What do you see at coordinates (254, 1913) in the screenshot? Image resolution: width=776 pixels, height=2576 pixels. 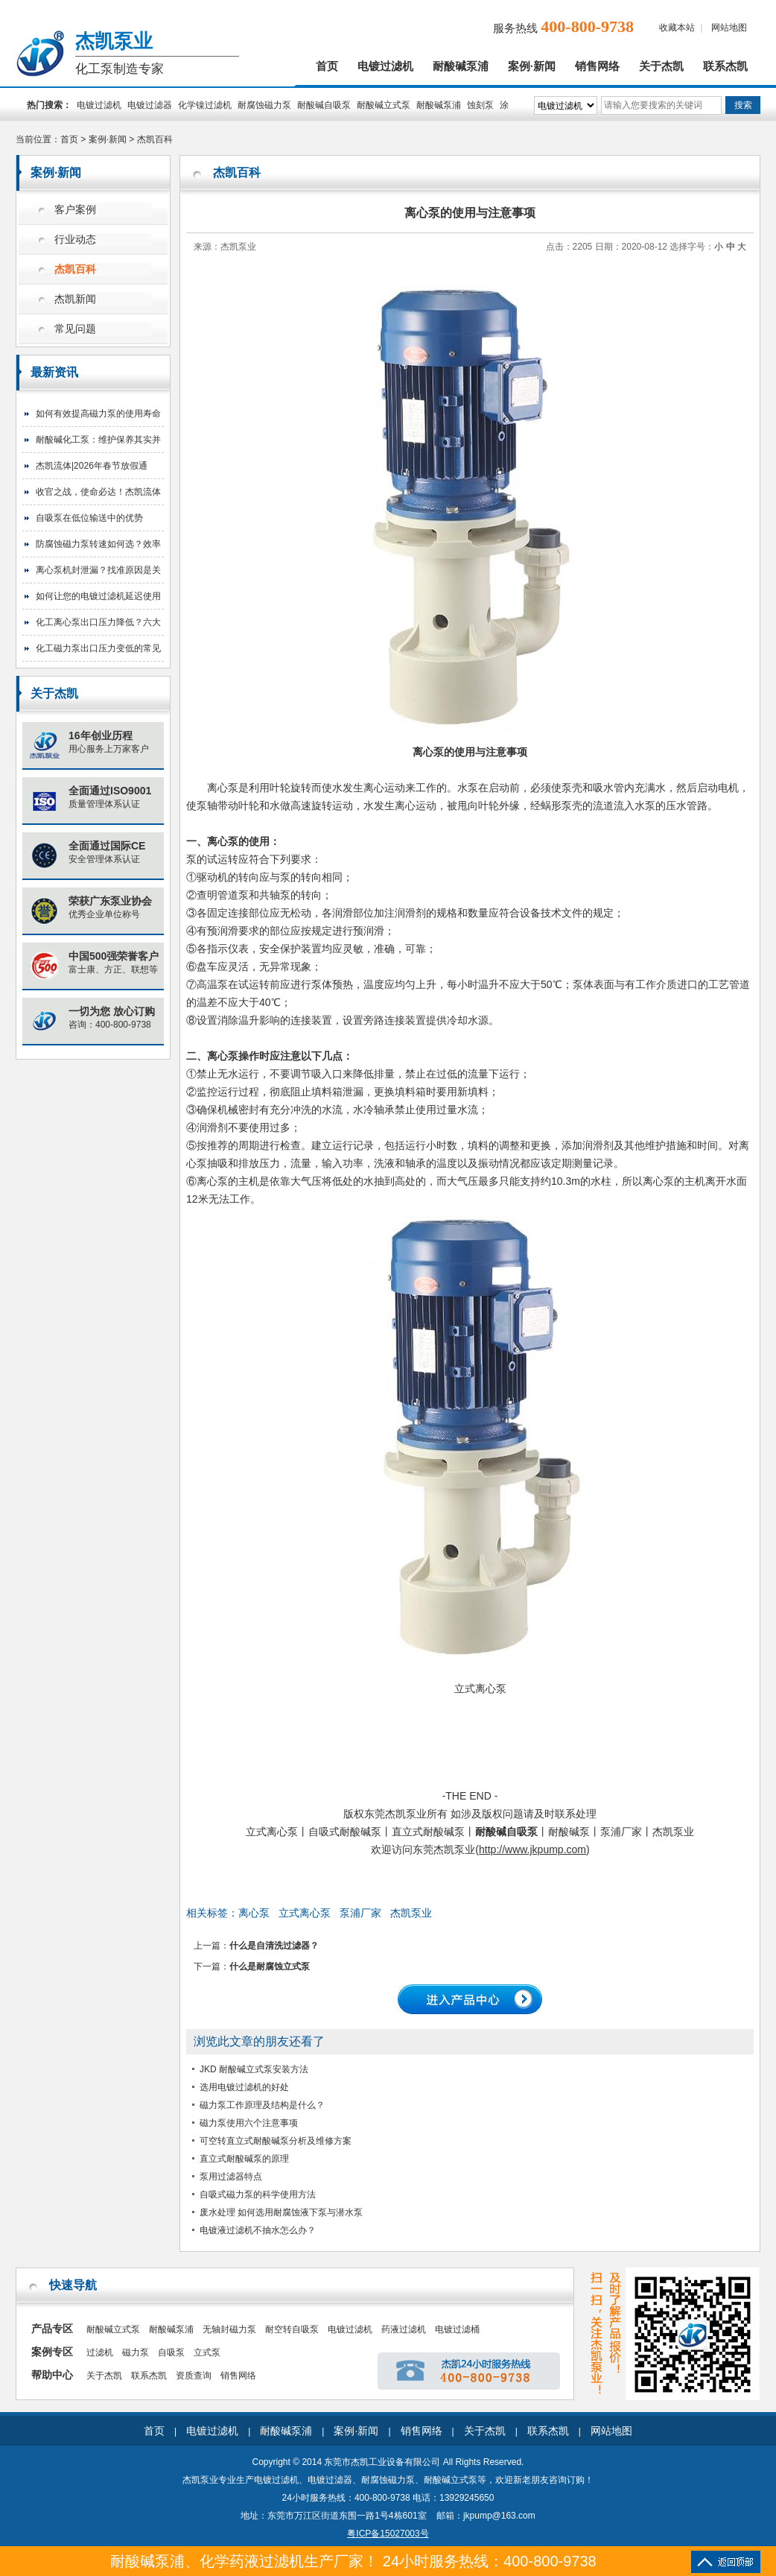 I see `离心泵` at bounding box center [254, 1913].